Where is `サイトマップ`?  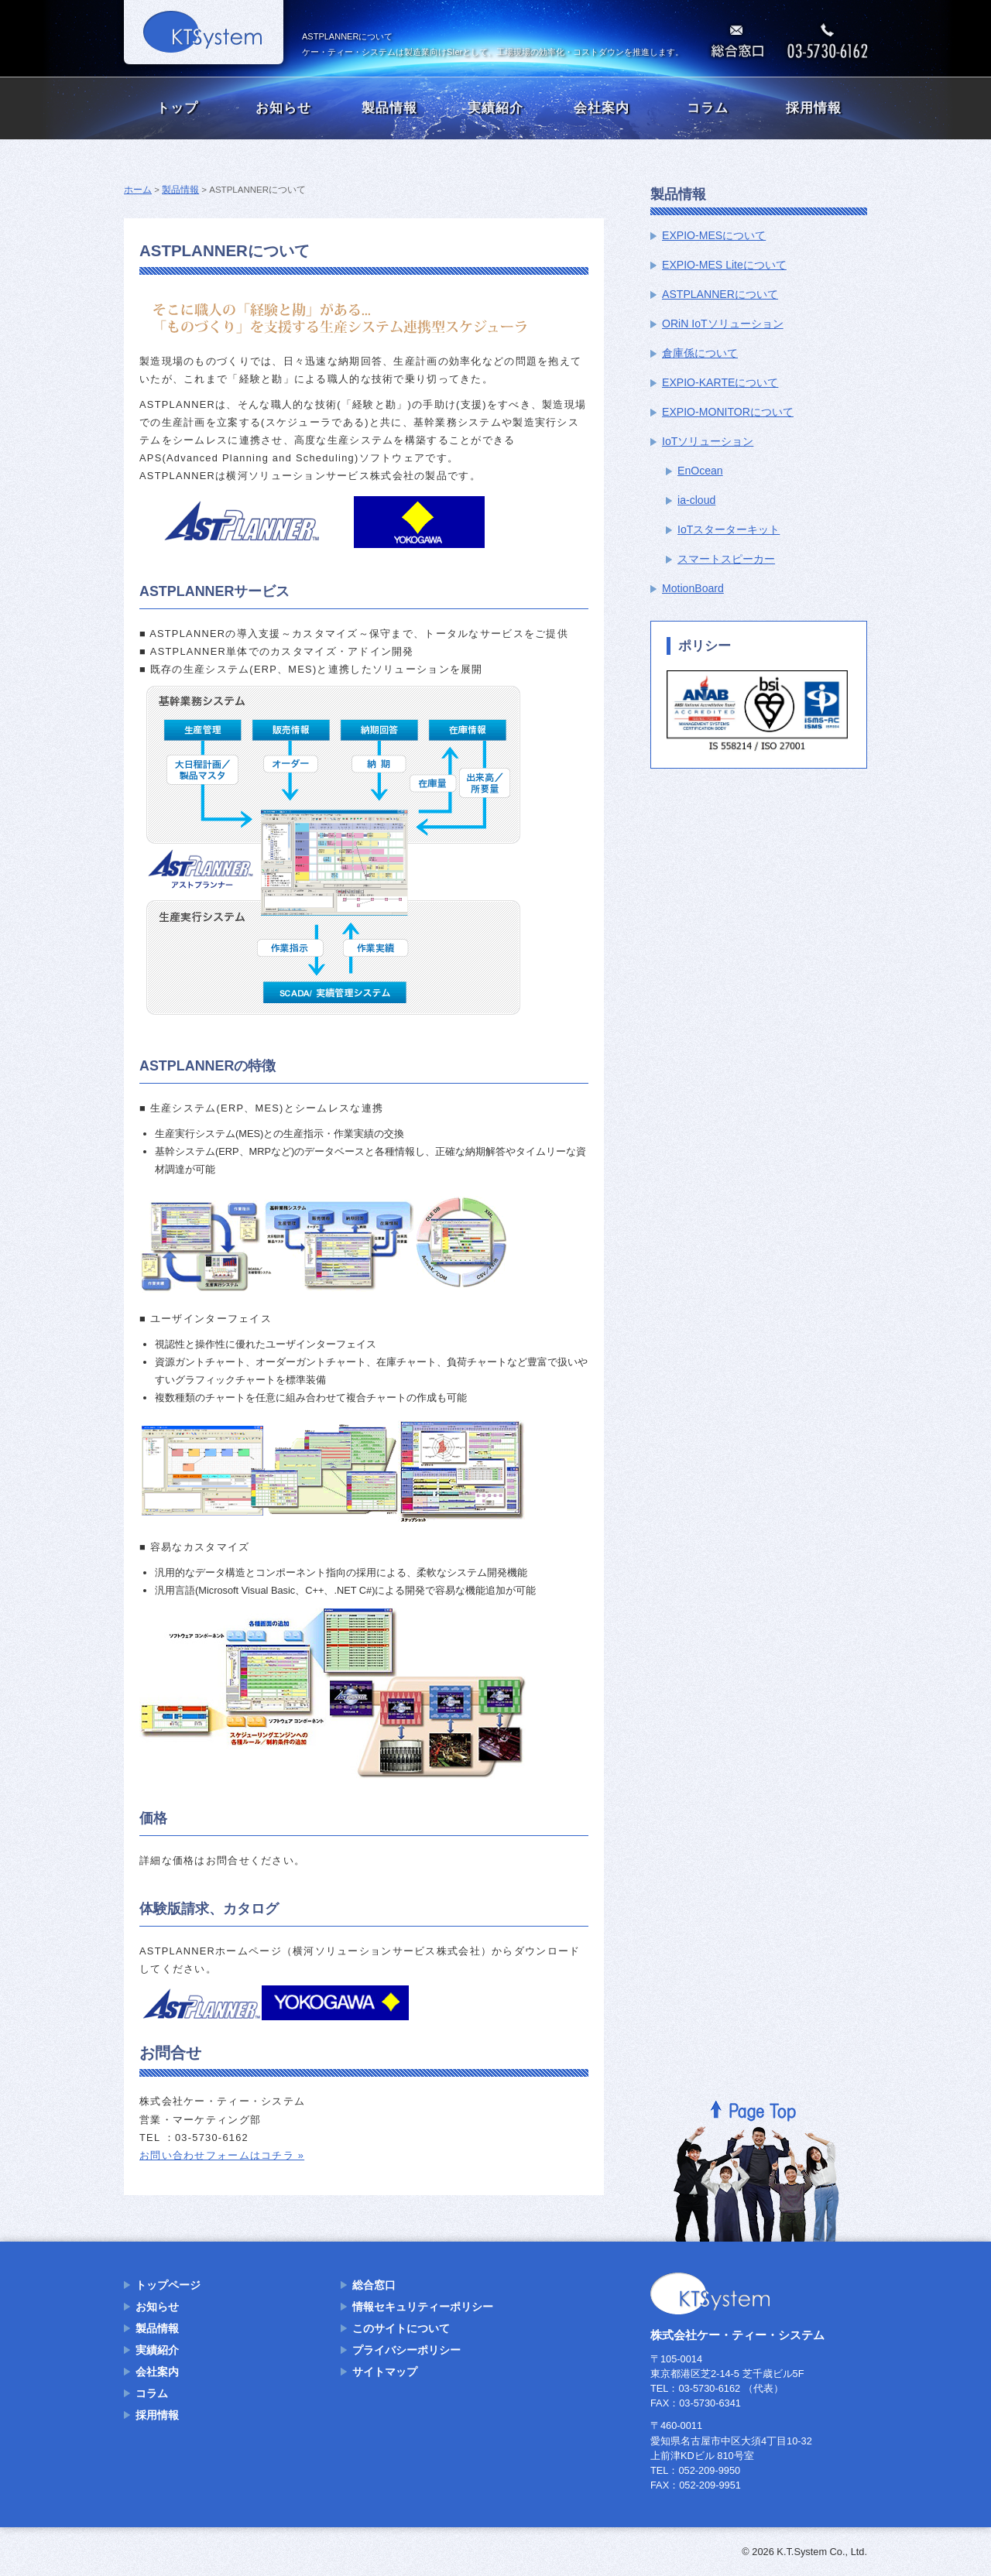 サイトマップ is located at coordinates (384, 2371).